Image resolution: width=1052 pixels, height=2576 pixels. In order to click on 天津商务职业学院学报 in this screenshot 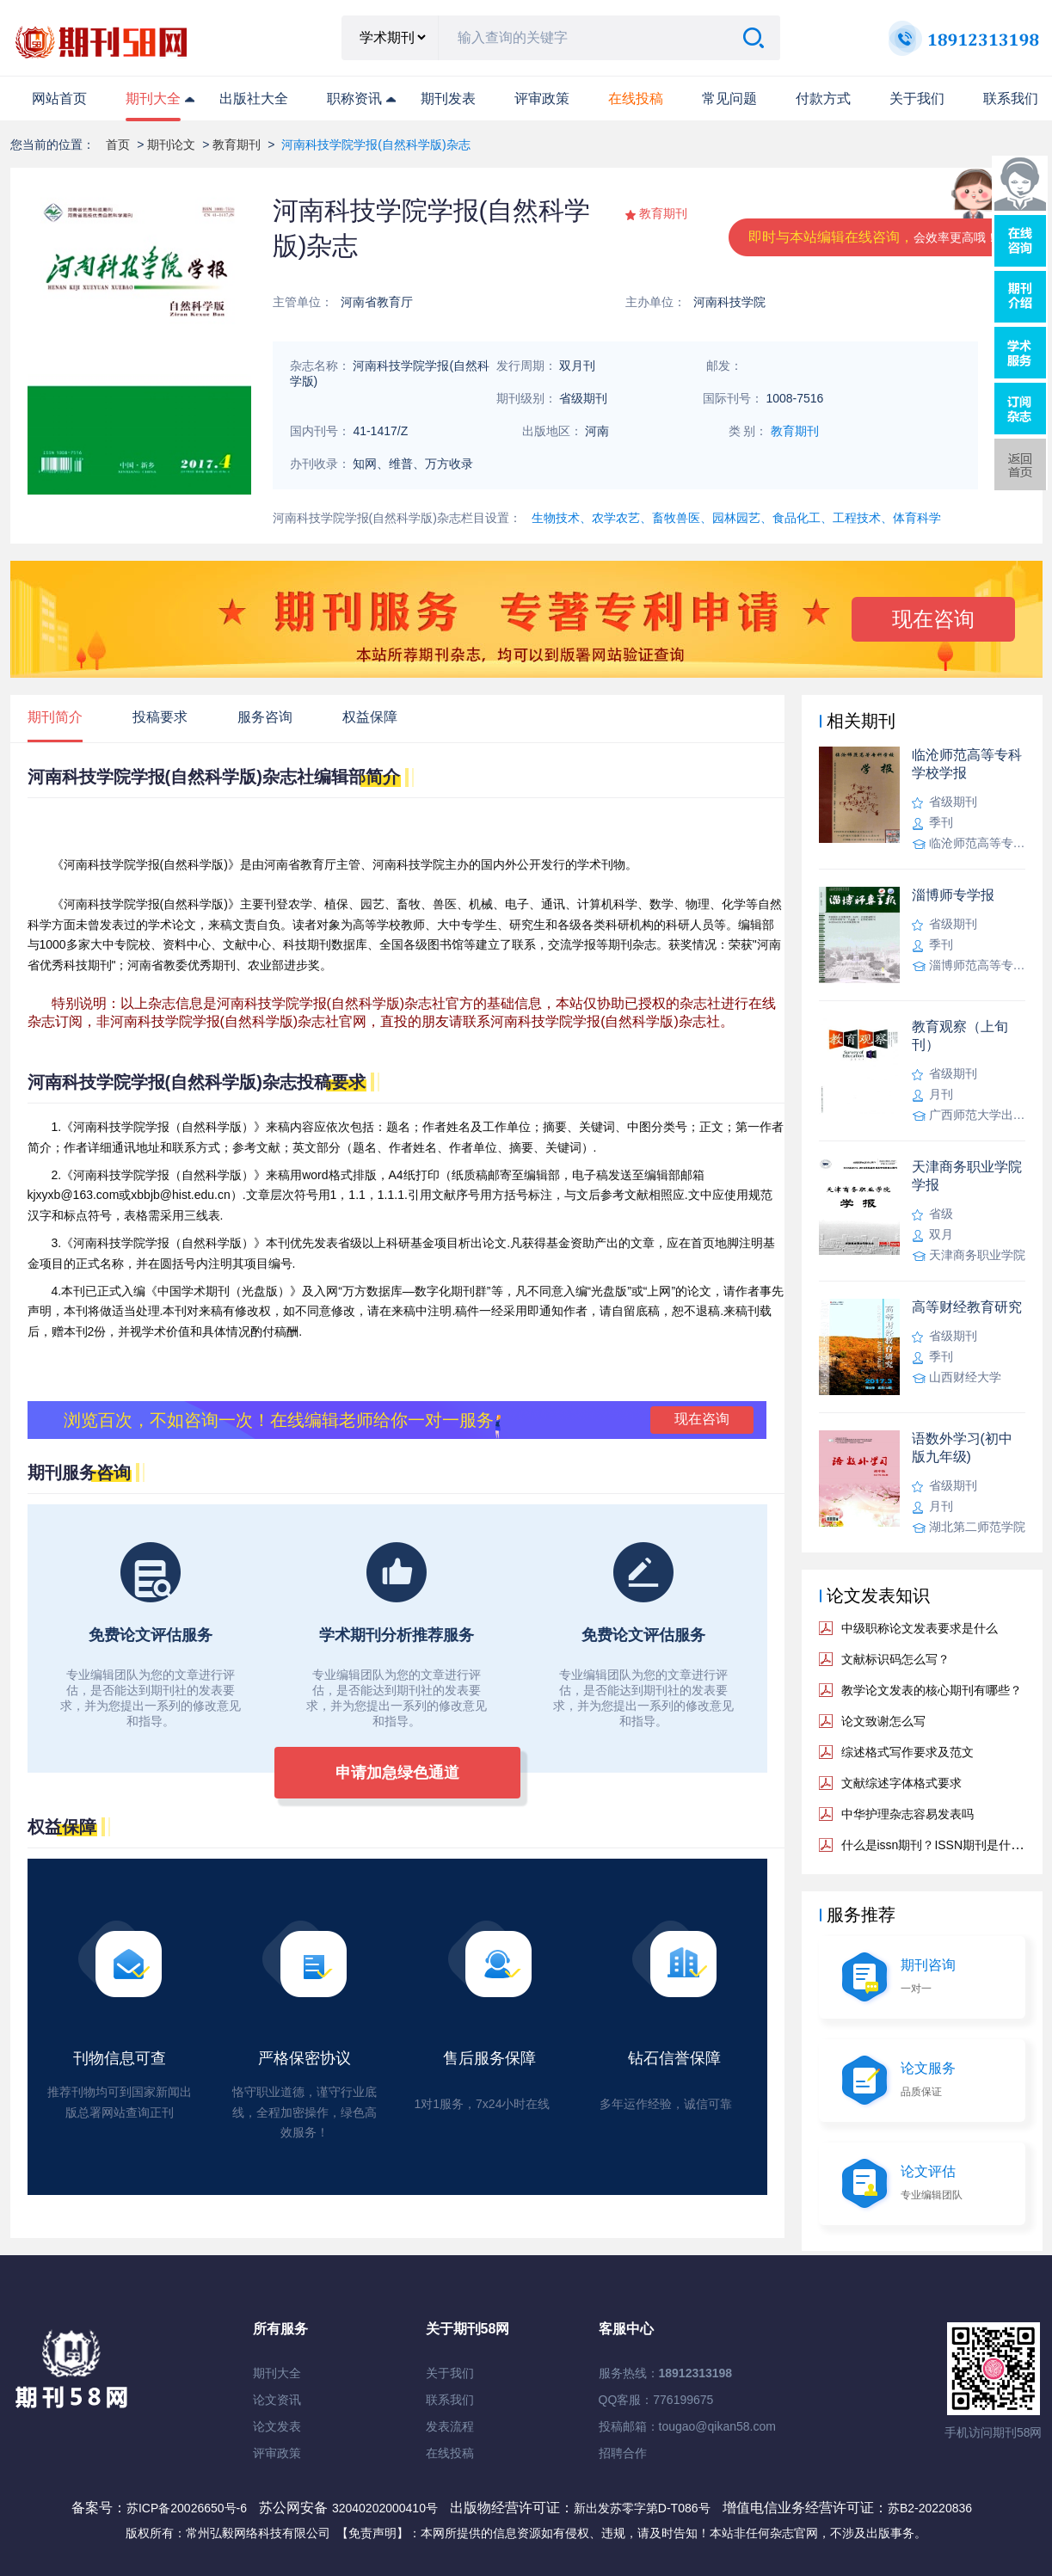, I will do `click(967, 1175)`.